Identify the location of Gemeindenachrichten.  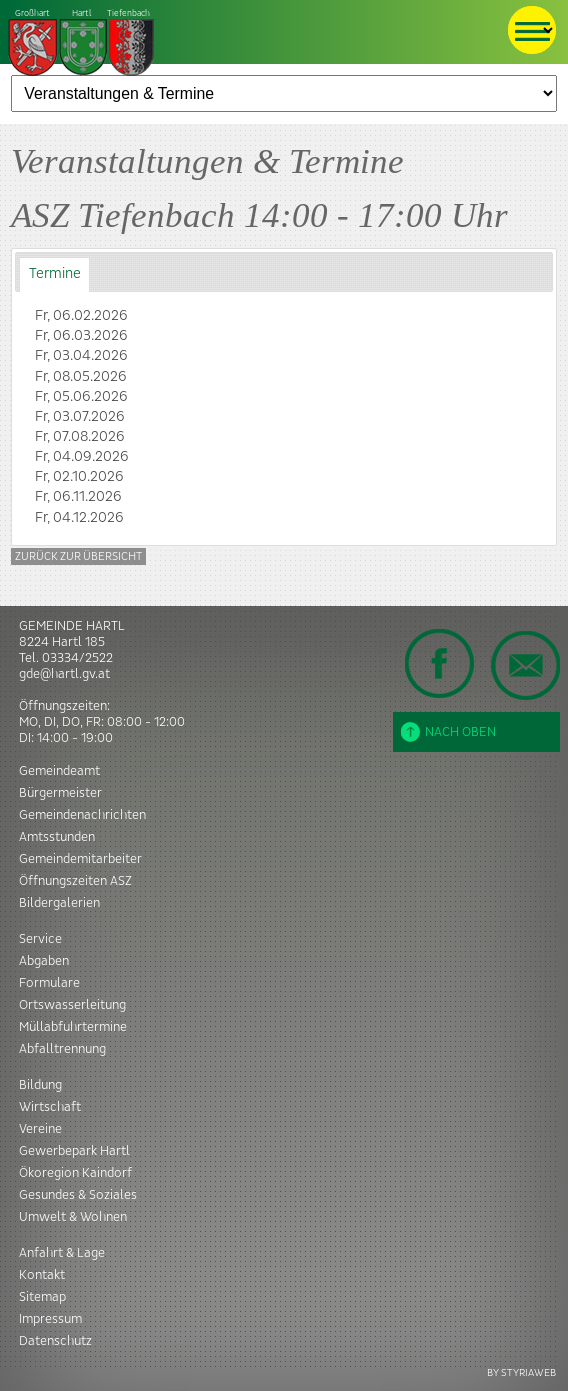
(82, 815).